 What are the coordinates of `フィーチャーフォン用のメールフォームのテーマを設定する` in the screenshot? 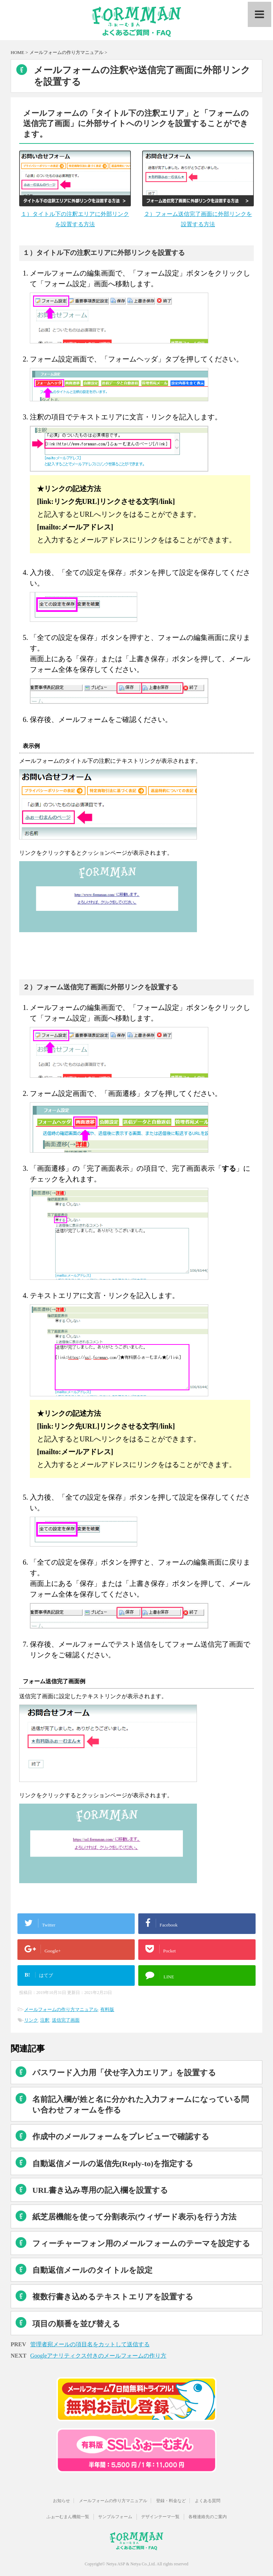 It's located at (141, 2243).